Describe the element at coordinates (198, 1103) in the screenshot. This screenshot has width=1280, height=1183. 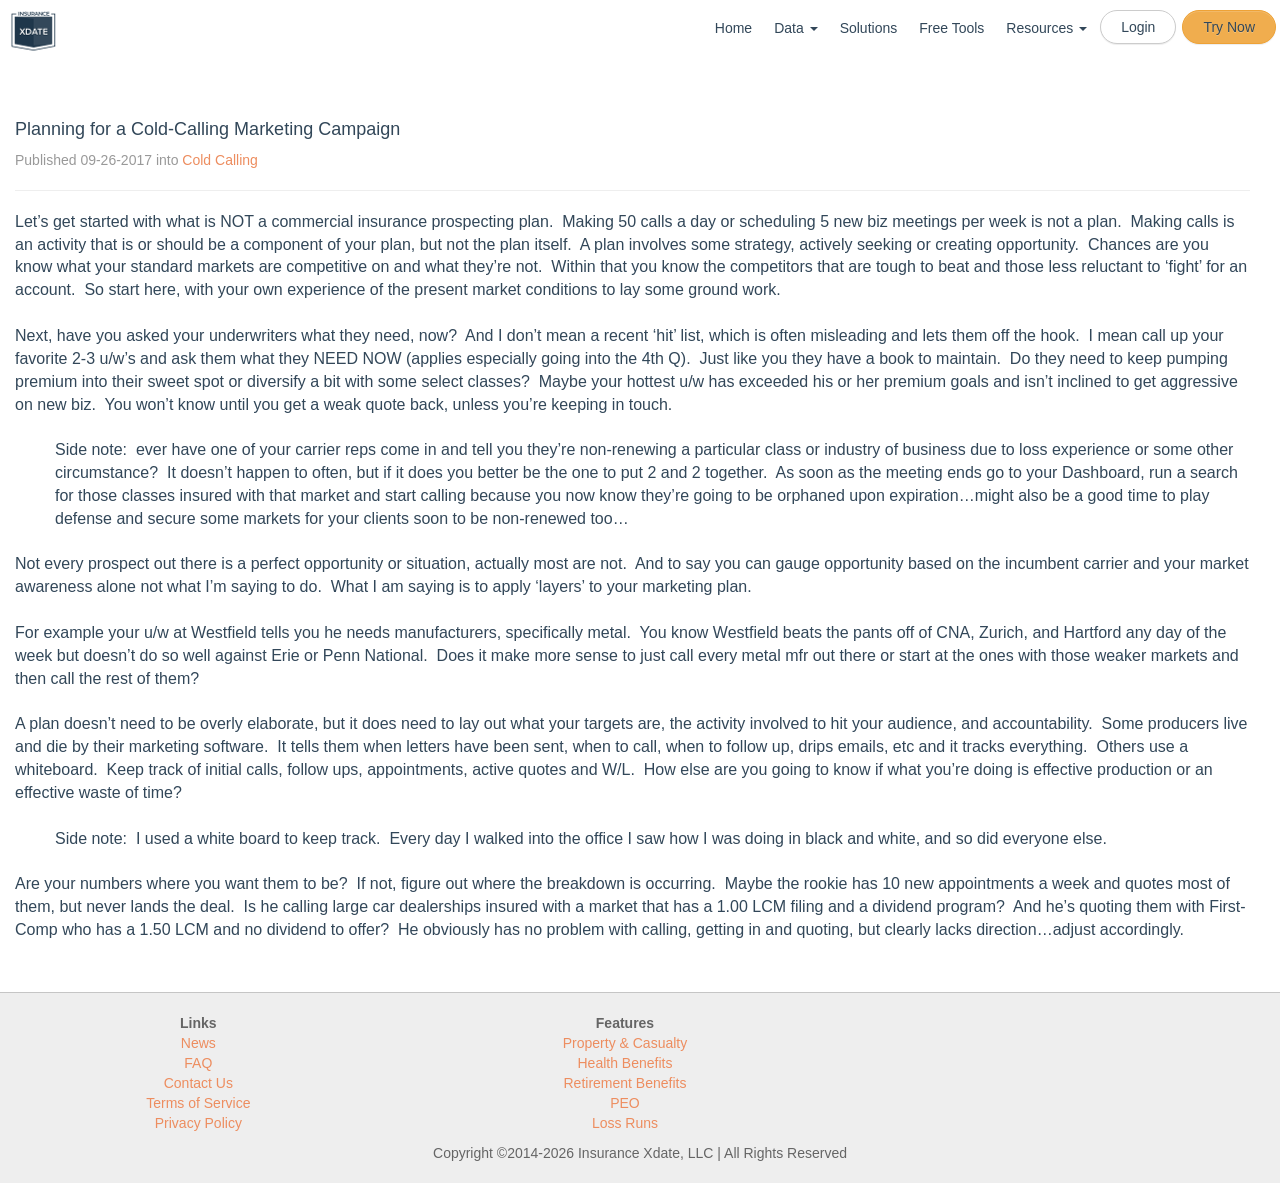
I see `Terms of Service` at that location.